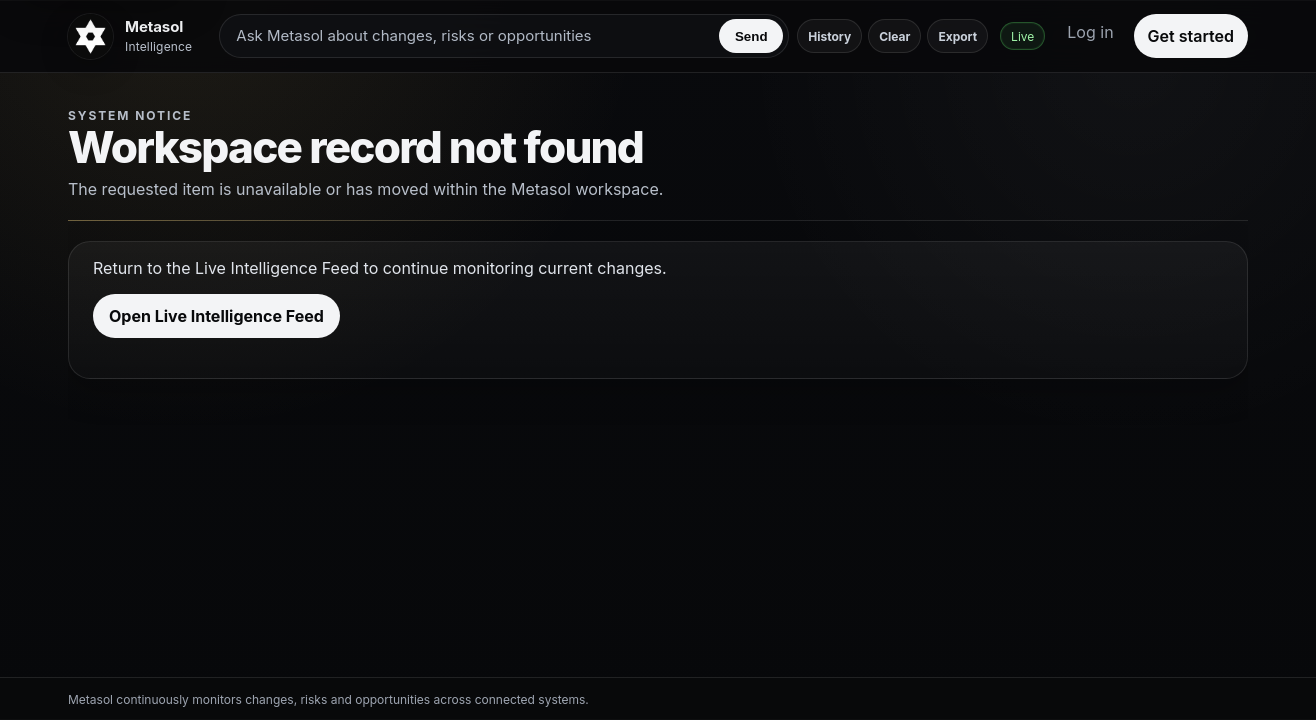 The width and height of the screenshot is (1316, 720). I want to click on History, so click(829, 36).